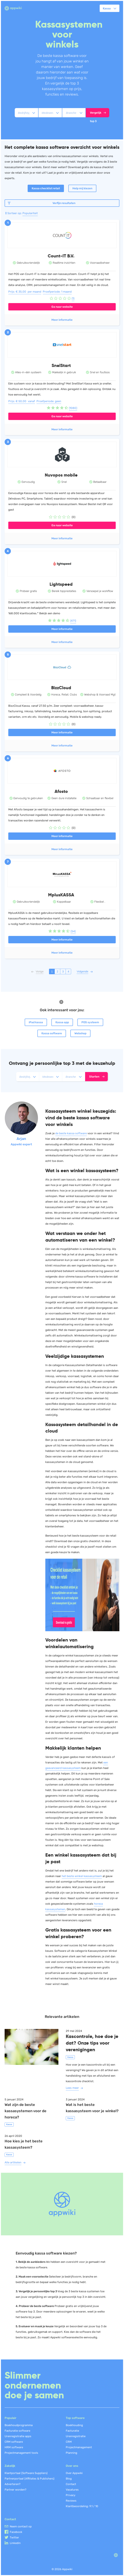 The width and height of the screenshot is (124, 2576). I want to click on Projectmanagement, so click(79, 2447).